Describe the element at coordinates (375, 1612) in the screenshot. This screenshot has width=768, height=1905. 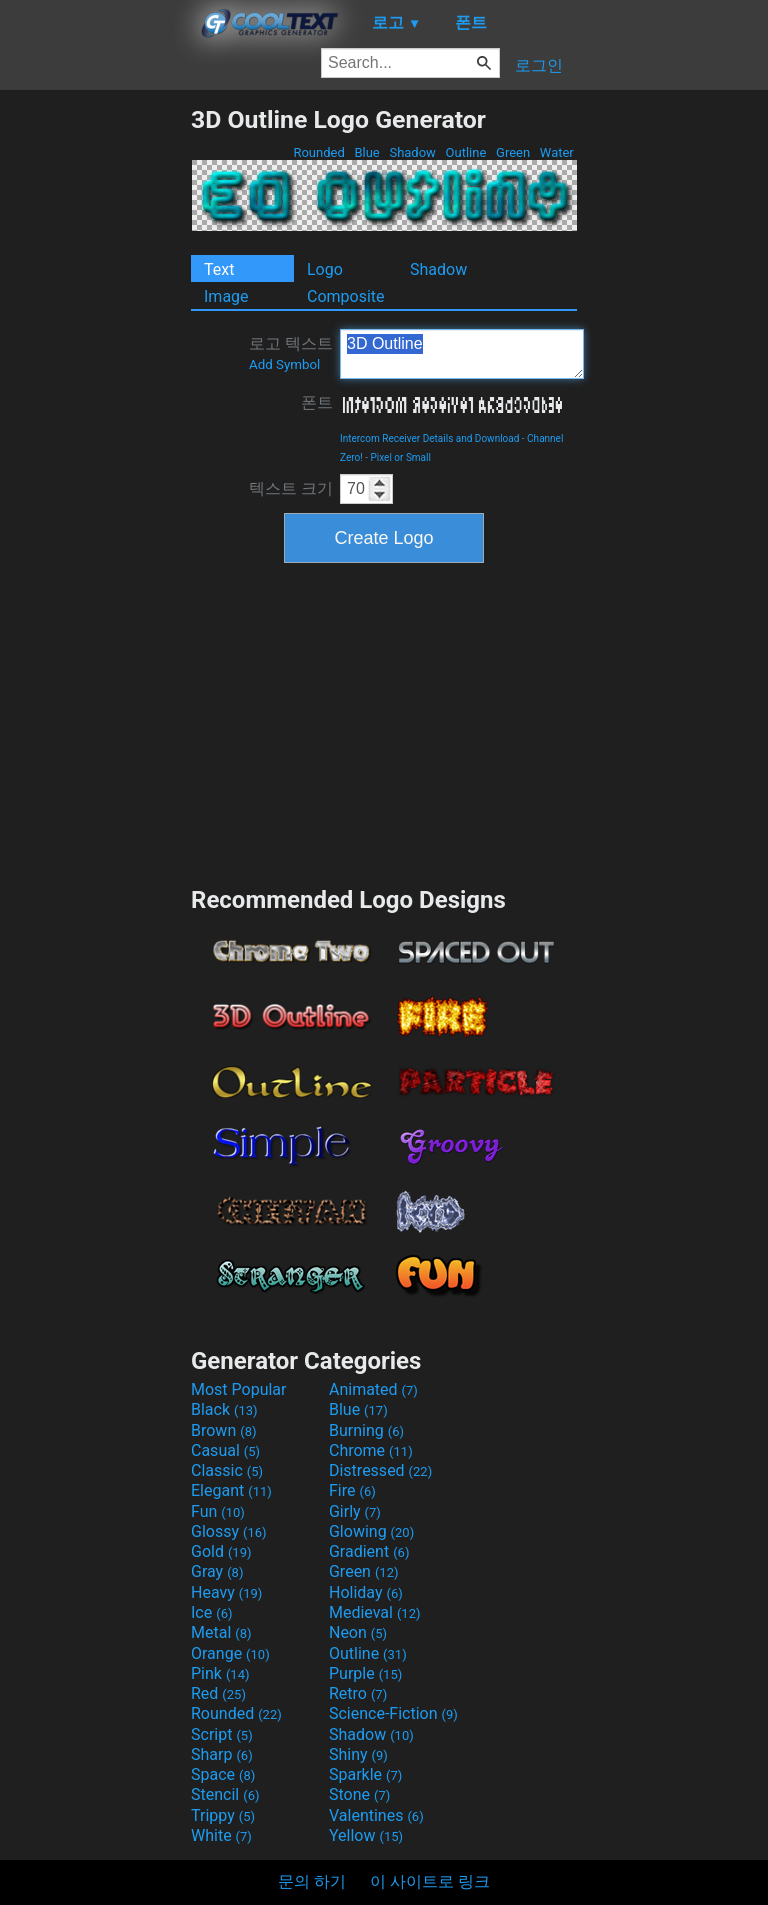
I see `Medieval` at that location.